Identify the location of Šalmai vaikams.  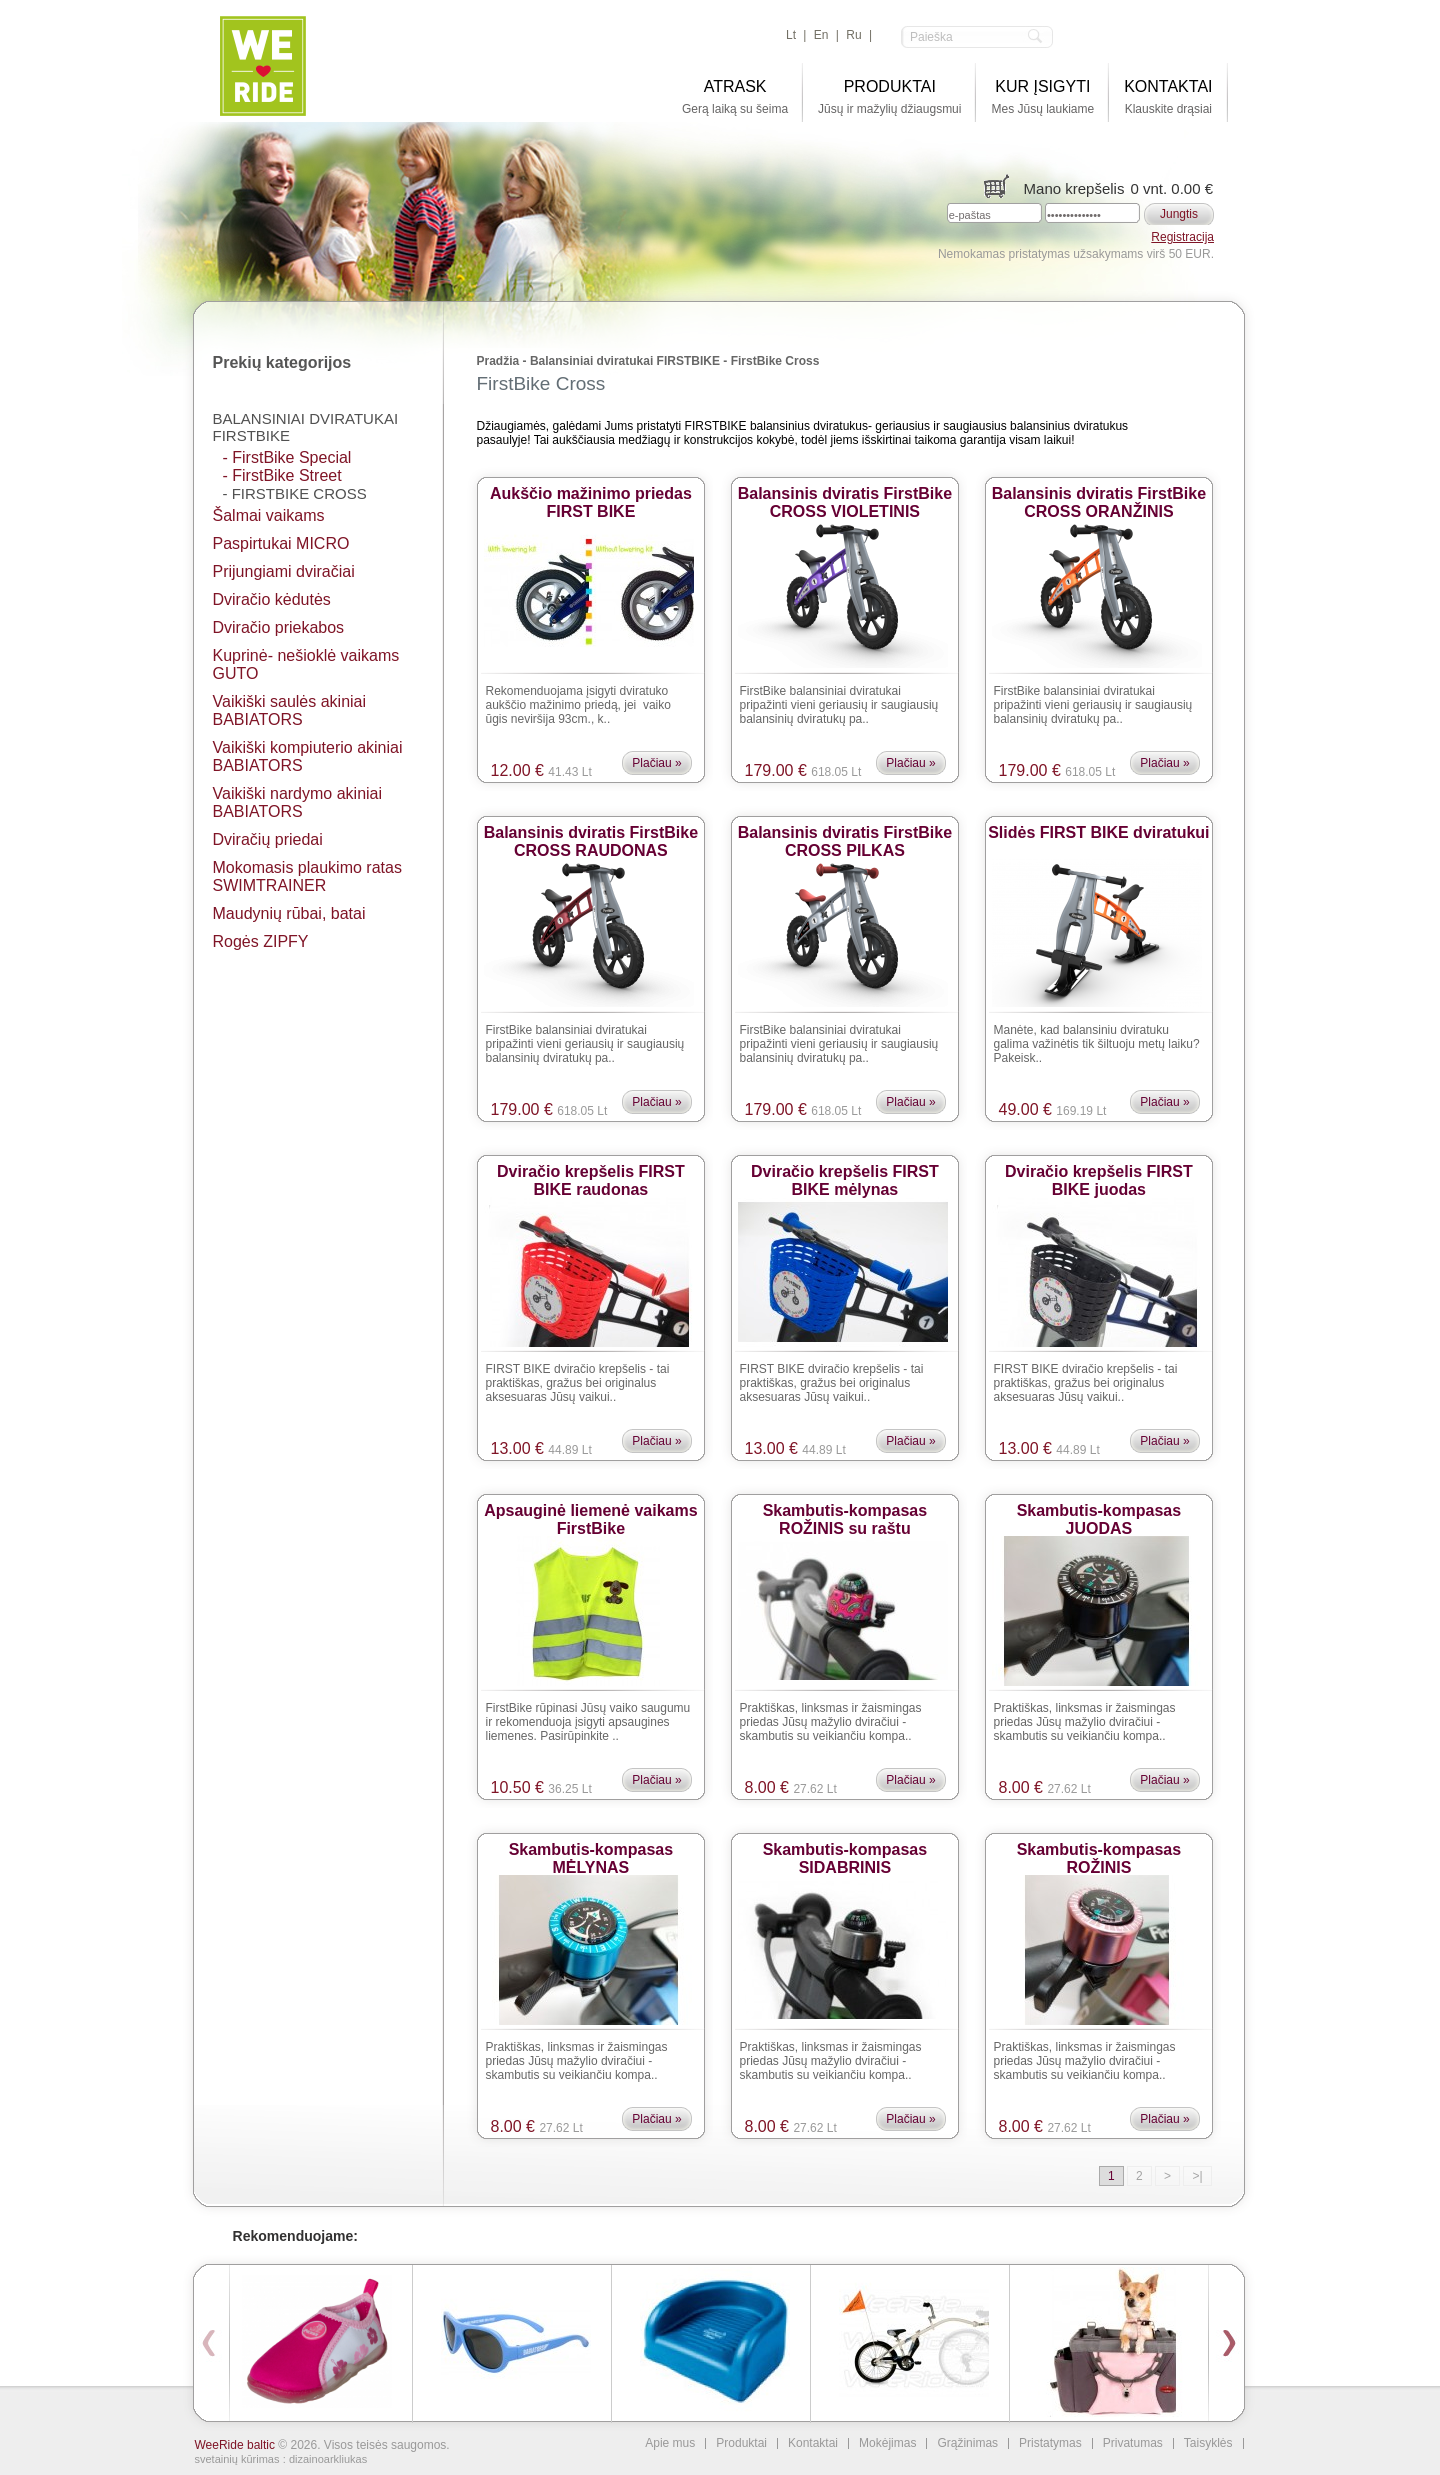
(269, 515).